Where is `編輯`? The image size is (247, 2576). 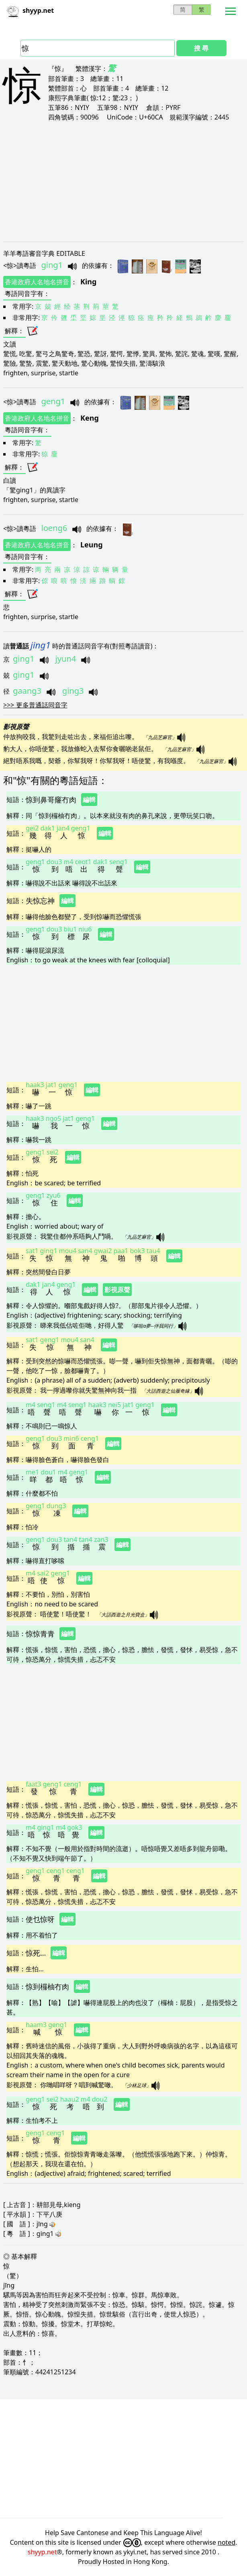
編輯 is located at coordinates (89, 799).